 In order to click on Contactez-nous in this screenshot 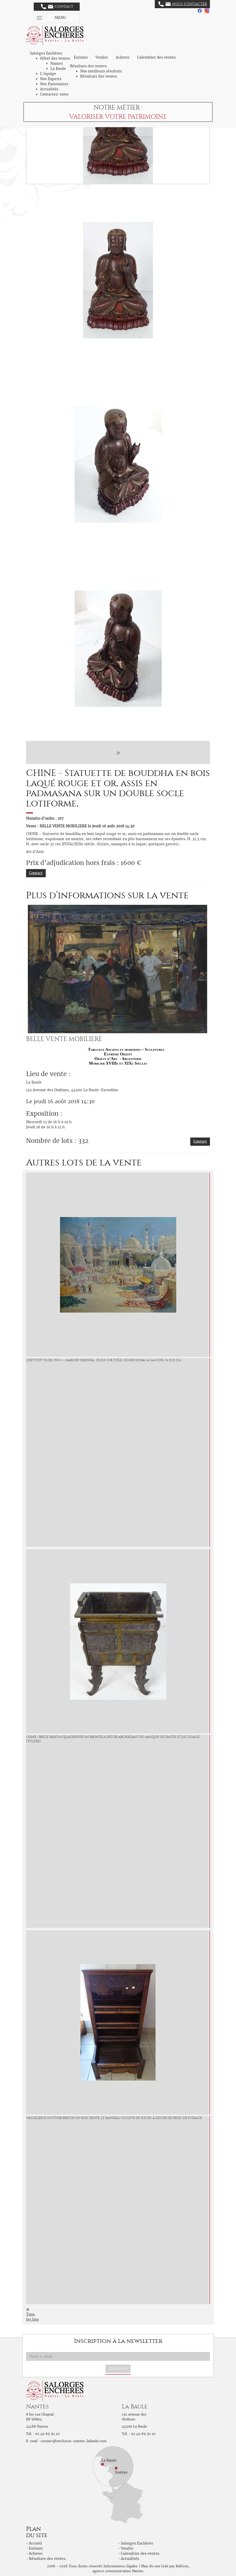, I will do `click(54, 94)`.